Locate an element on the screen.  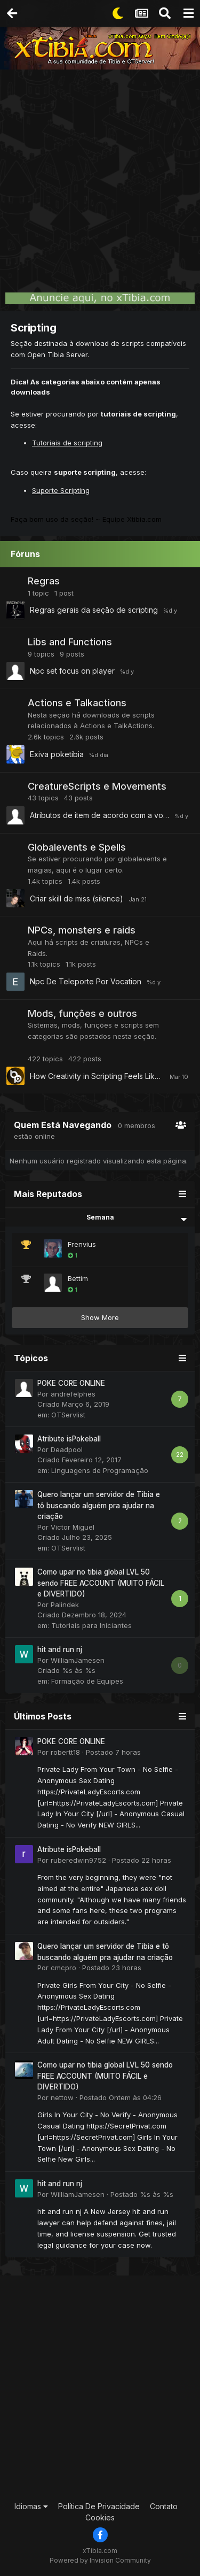
Frenvius is located at coordinates (82, 1244).